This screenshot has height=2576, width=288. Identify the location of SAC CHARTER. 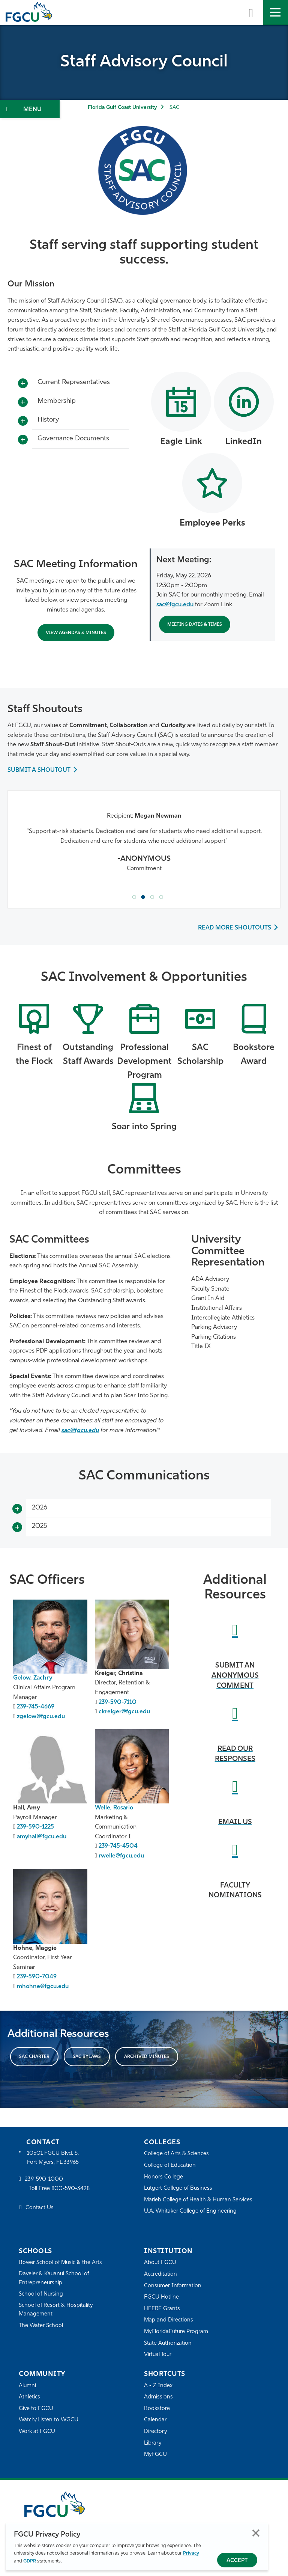
(34, 2057).